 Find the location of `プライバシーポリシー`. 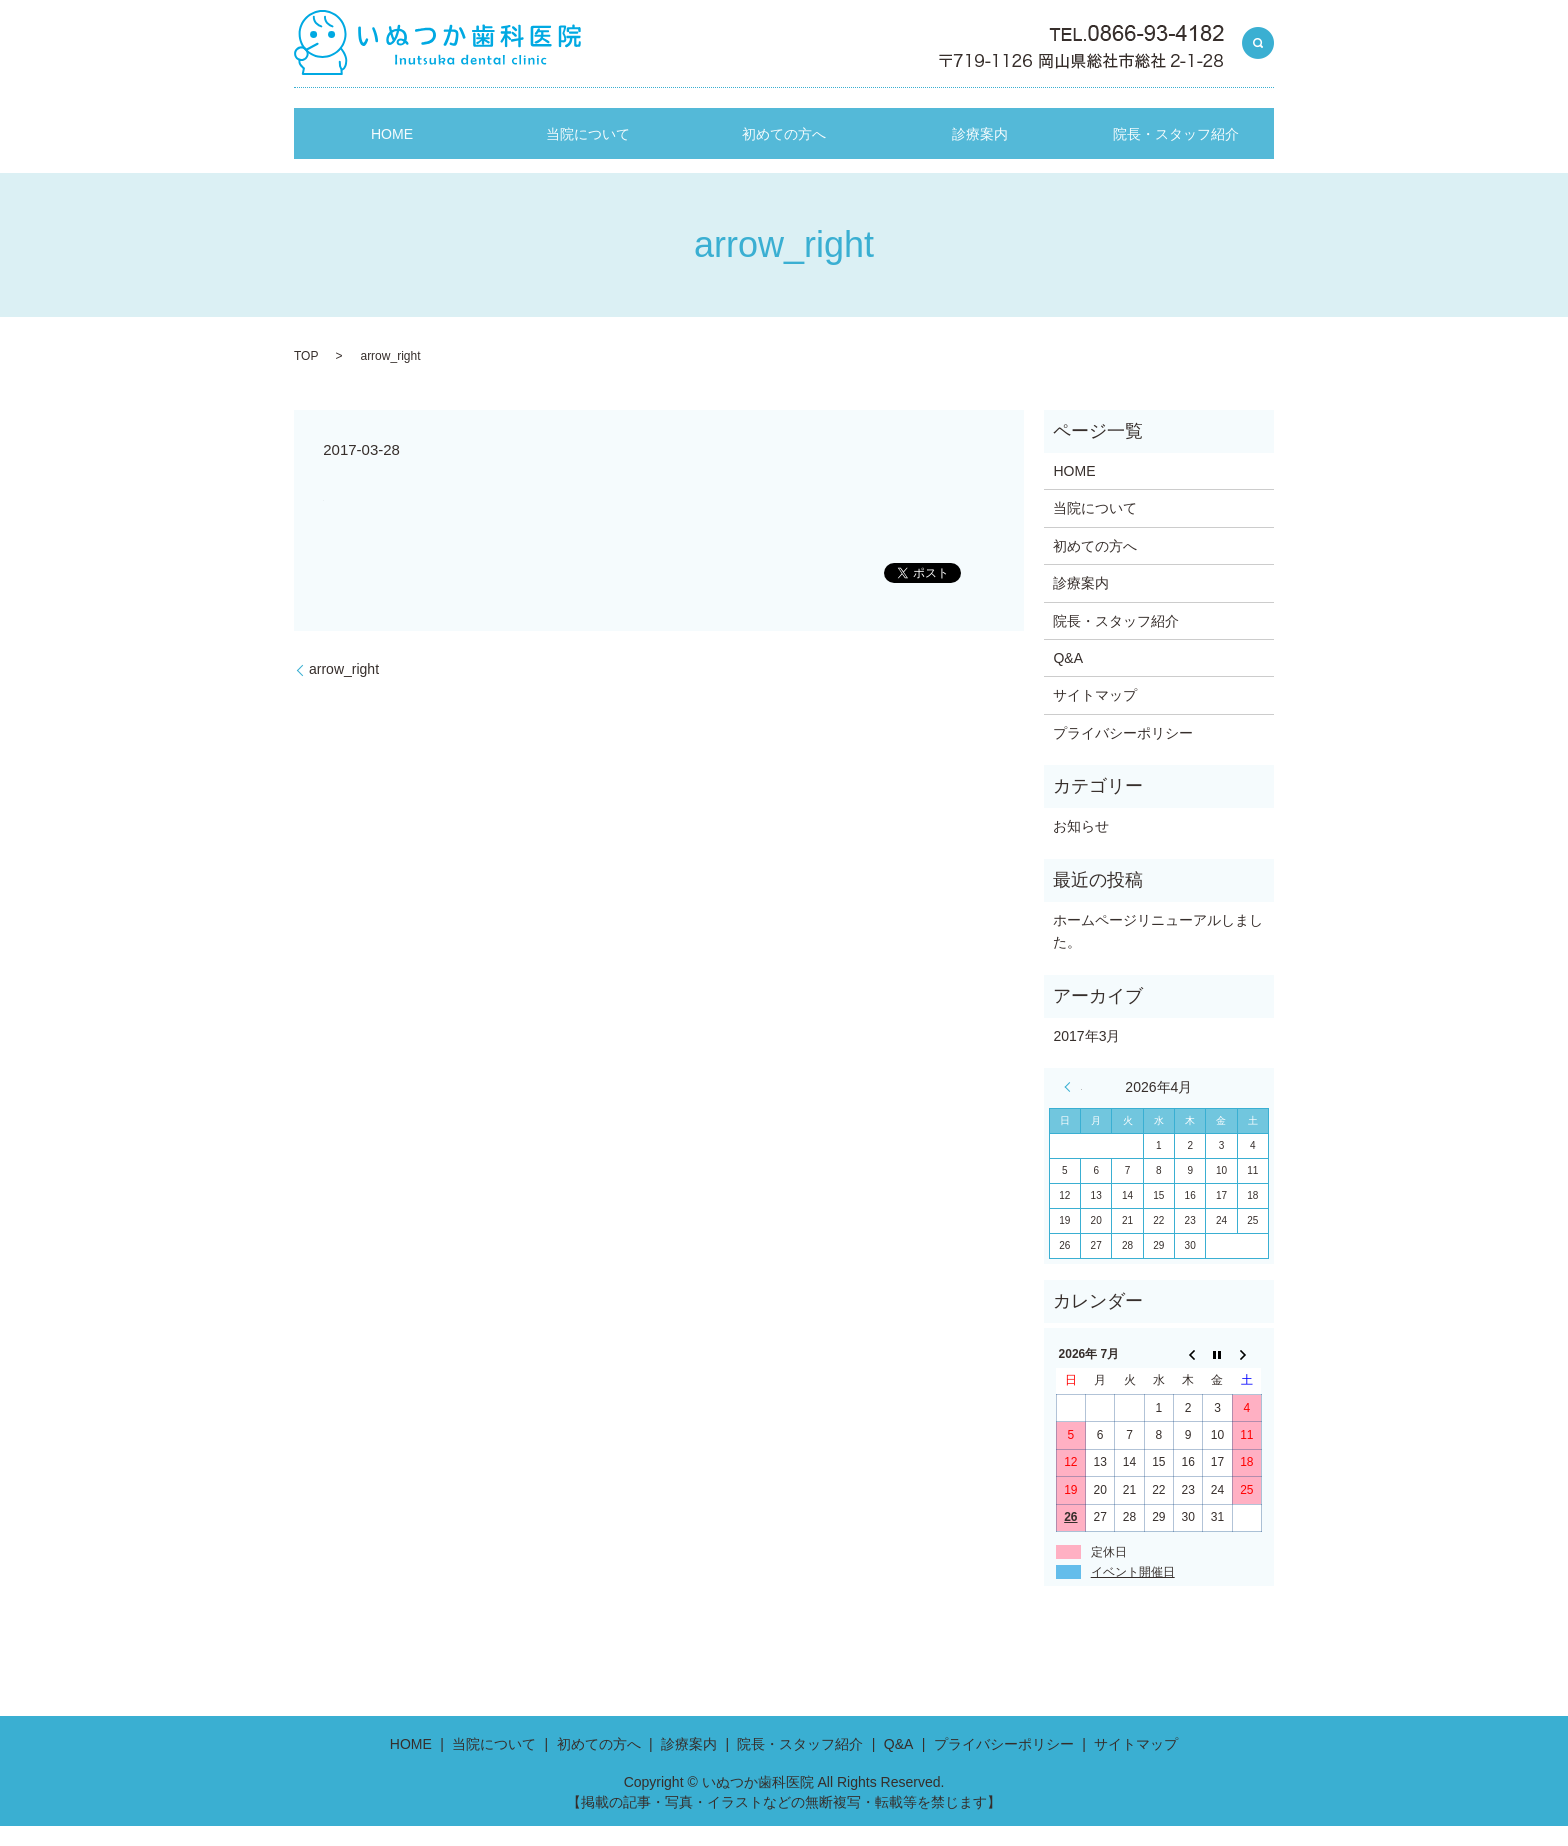

プライバシーポリシー is located at coordinates (1123, 752).